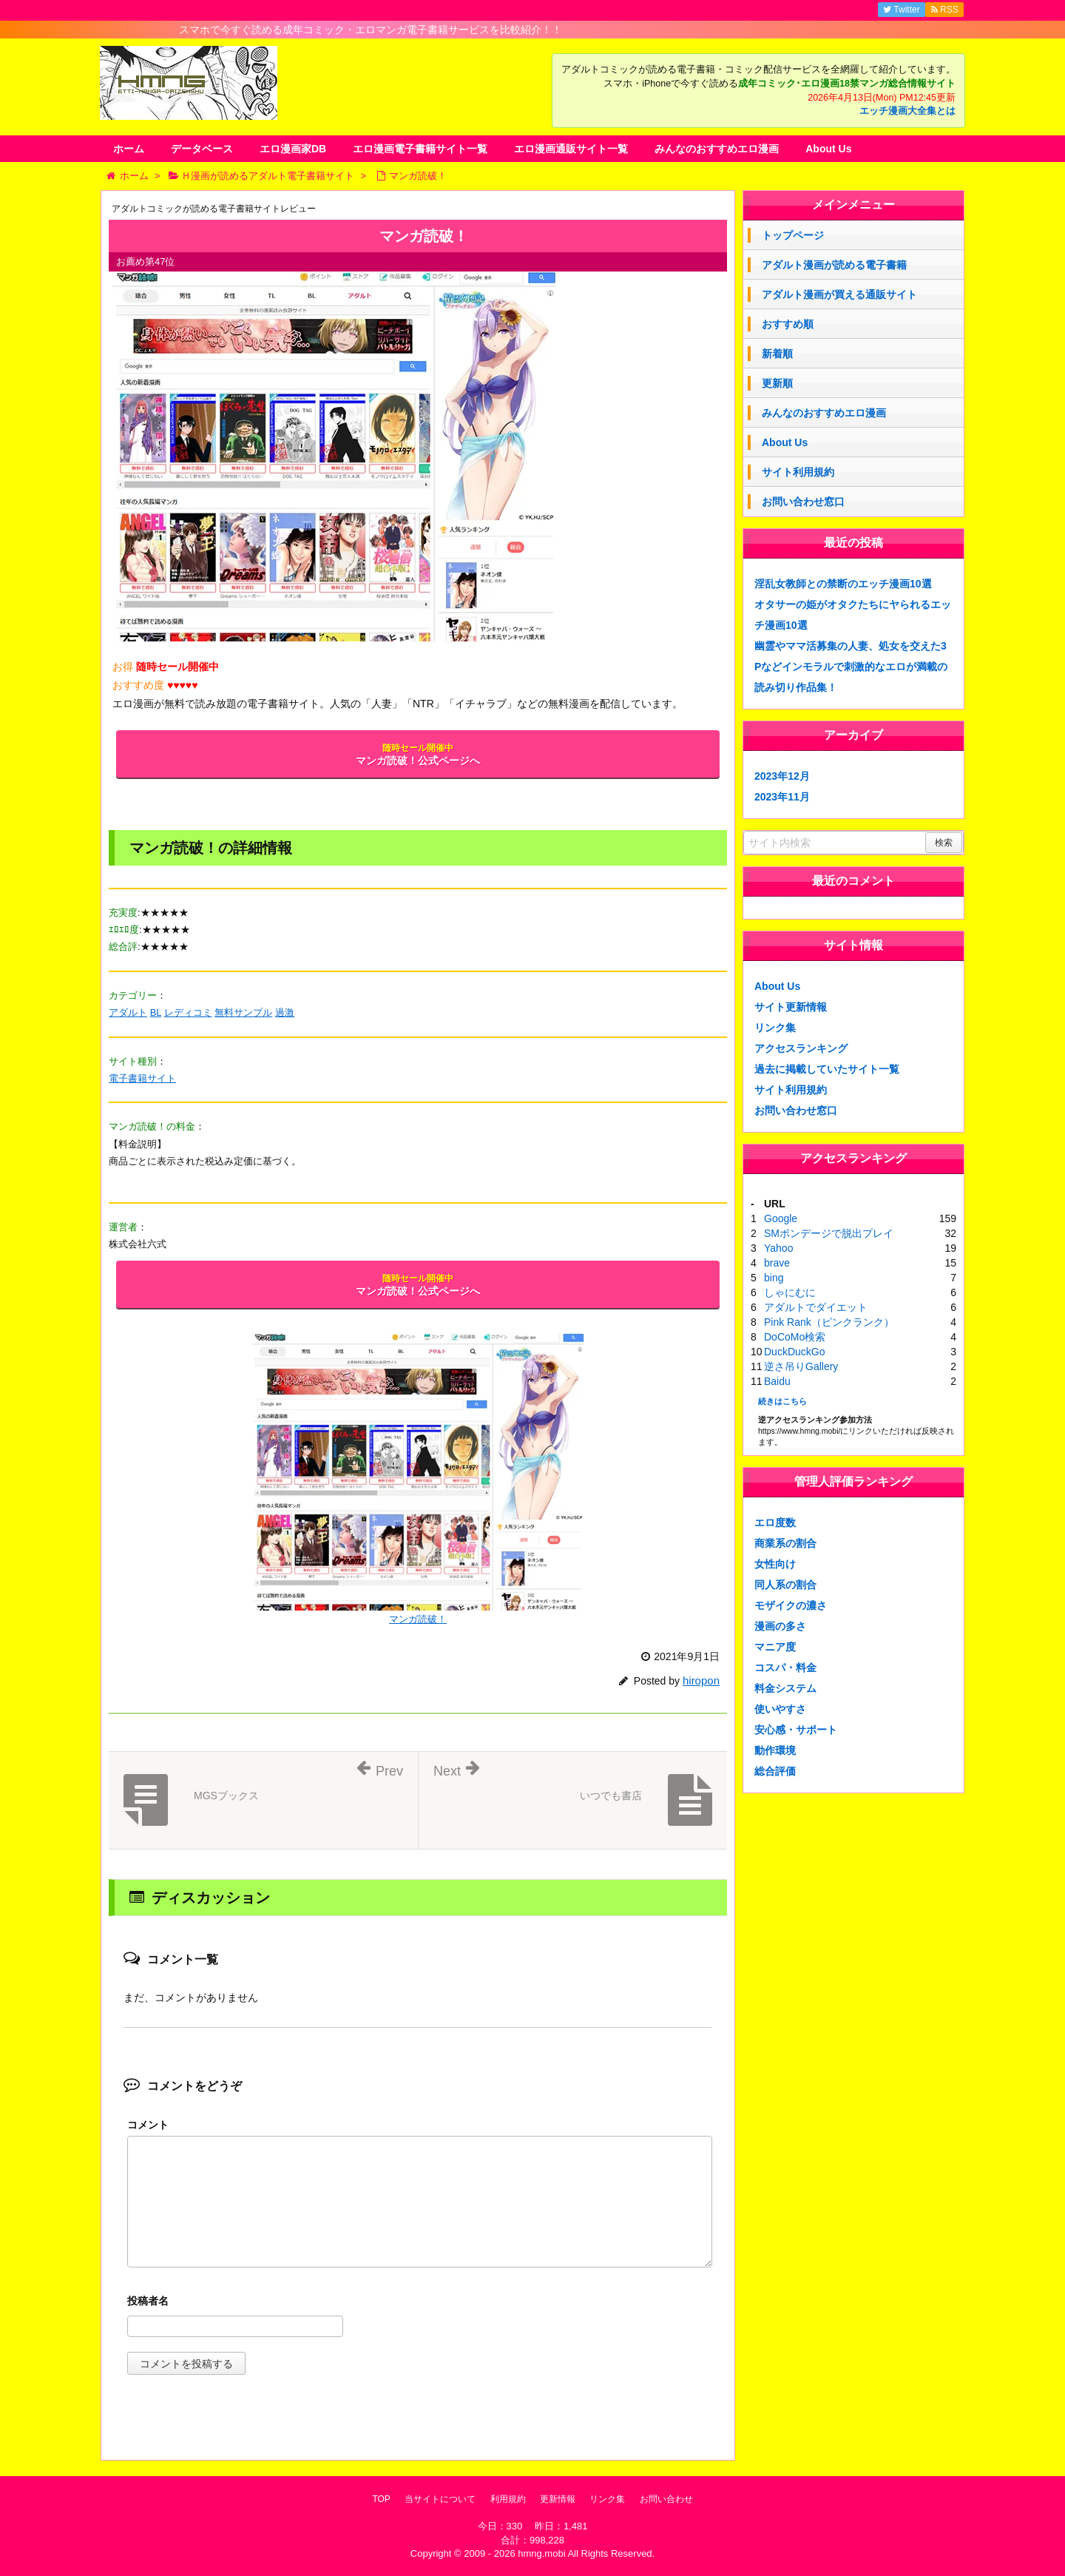 The image size is (1065, 2576). I want to click on 続きはこちら, so click(782, 1401).